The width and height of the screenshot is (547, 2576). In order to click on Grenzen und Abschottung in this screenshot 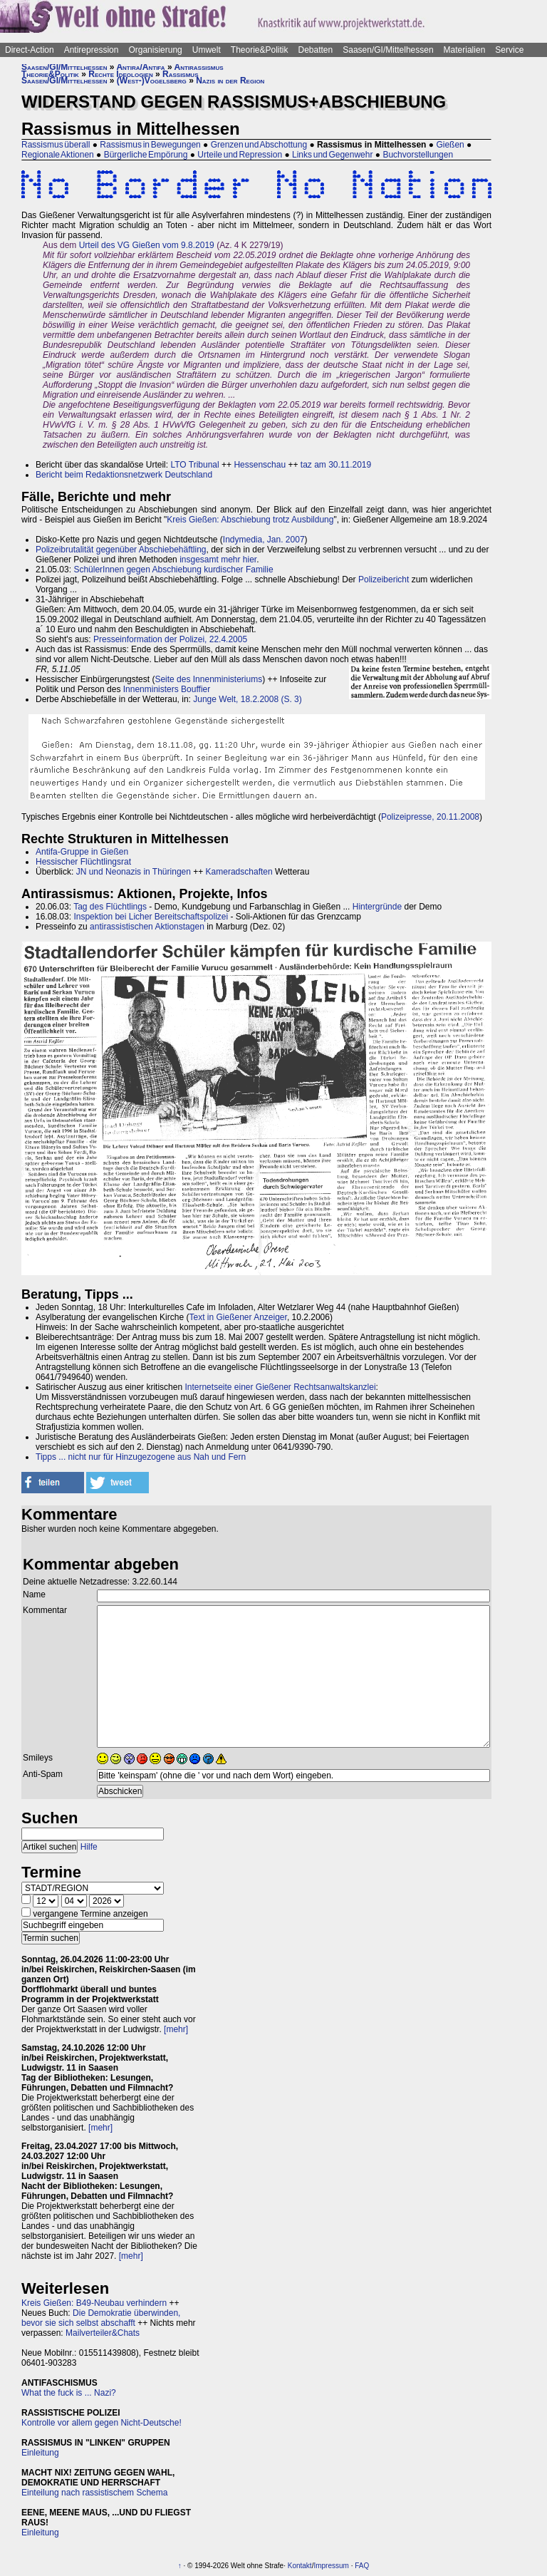, I will do `click(259, 145)`.